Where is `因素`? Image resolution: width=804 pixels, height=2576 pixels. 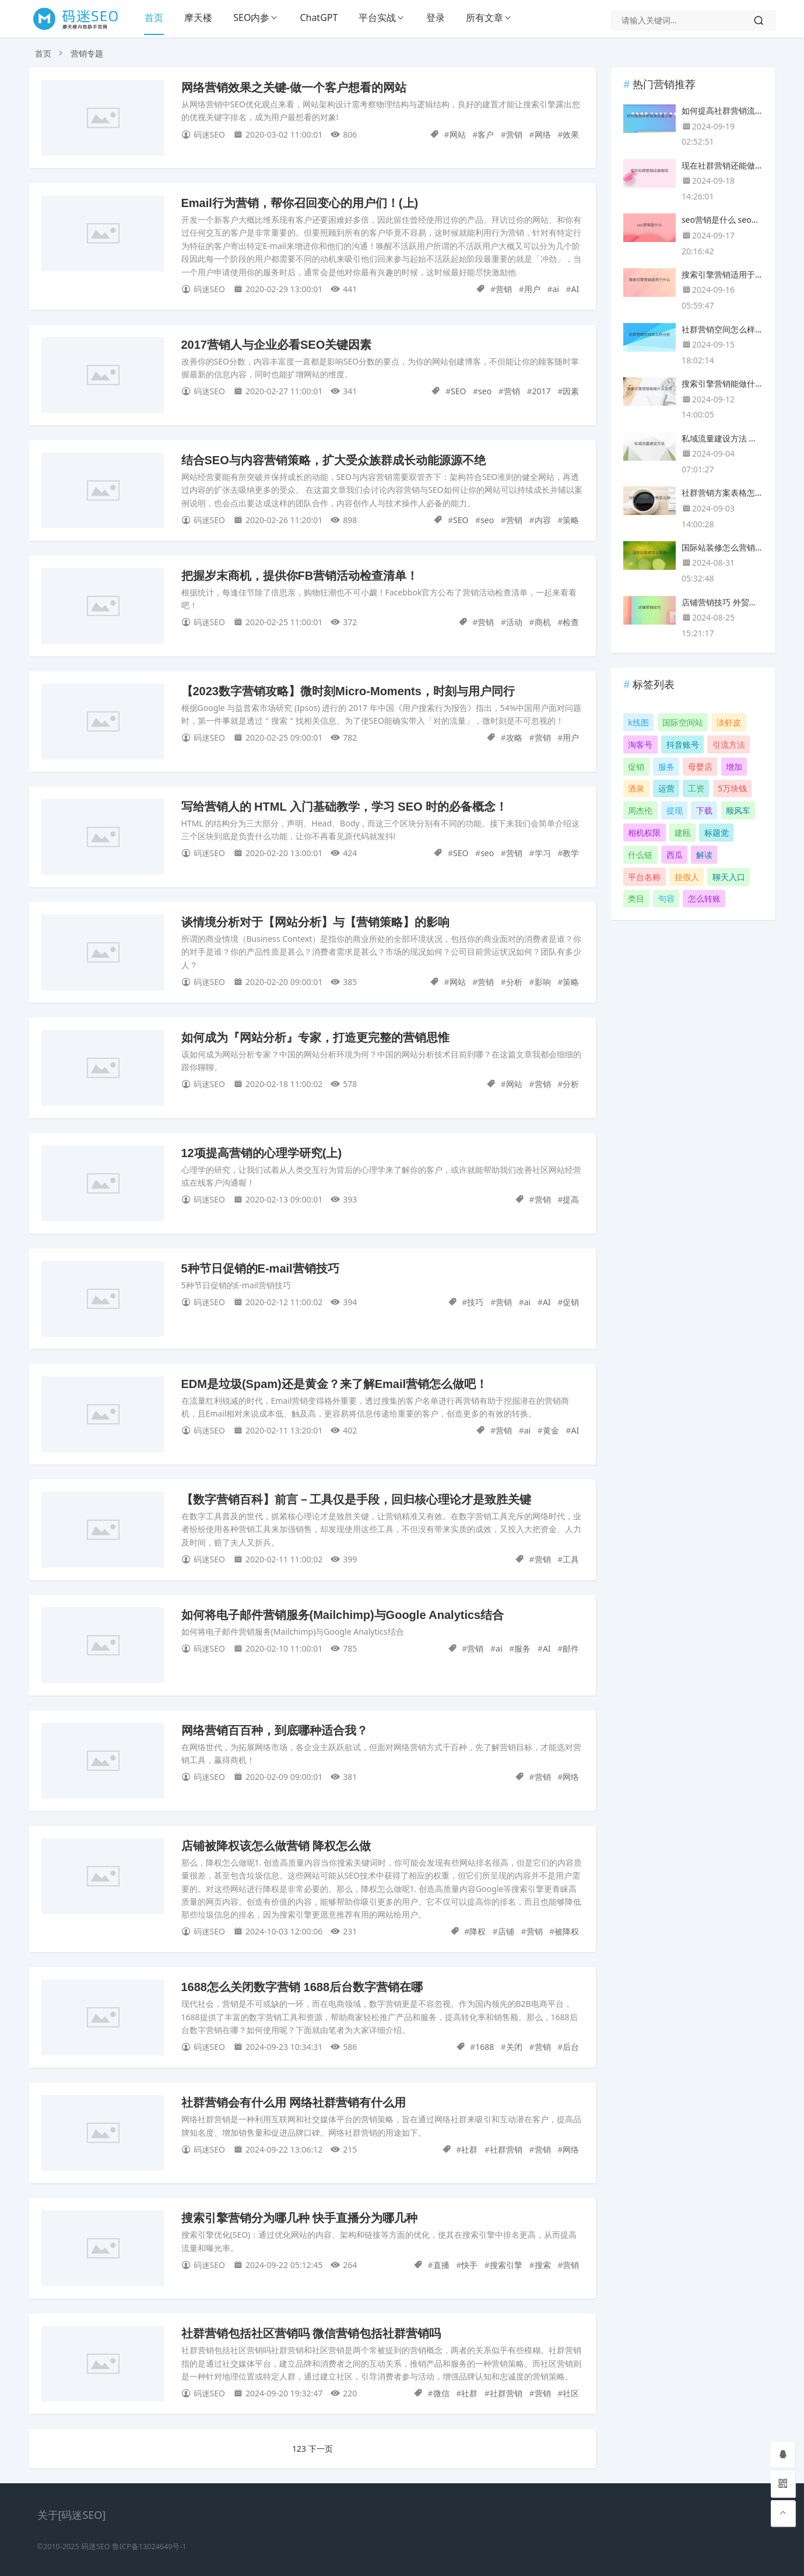
因素 is located at coordinates (571, 391).